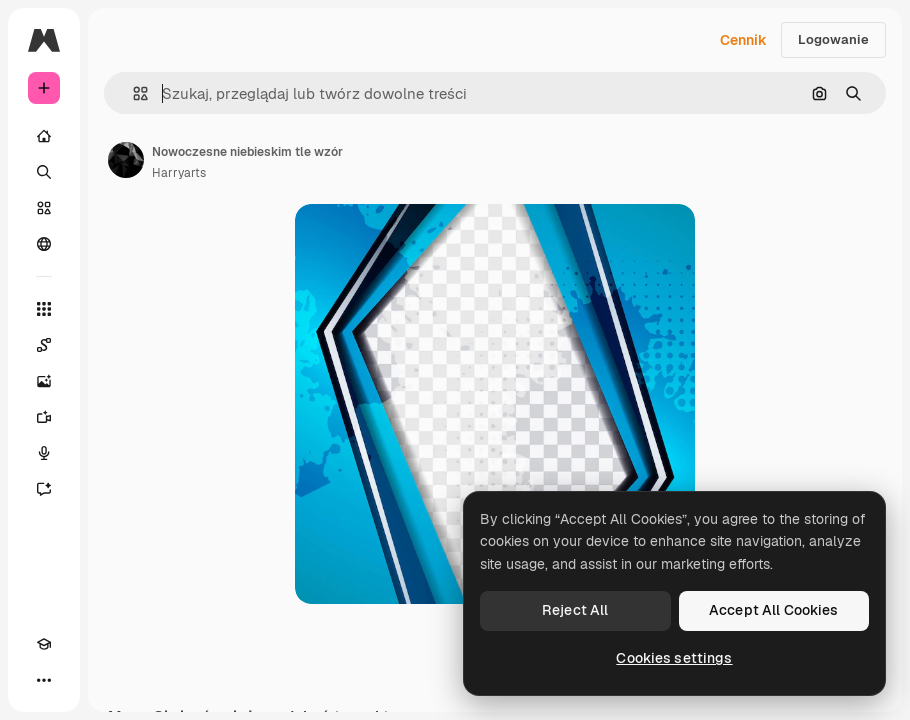 Image resolution: width=910 pixels, height=720 pixels. Describe the element at coordinates (774, 610) in the screenshot. I see `Accept All Cookies` at that location.